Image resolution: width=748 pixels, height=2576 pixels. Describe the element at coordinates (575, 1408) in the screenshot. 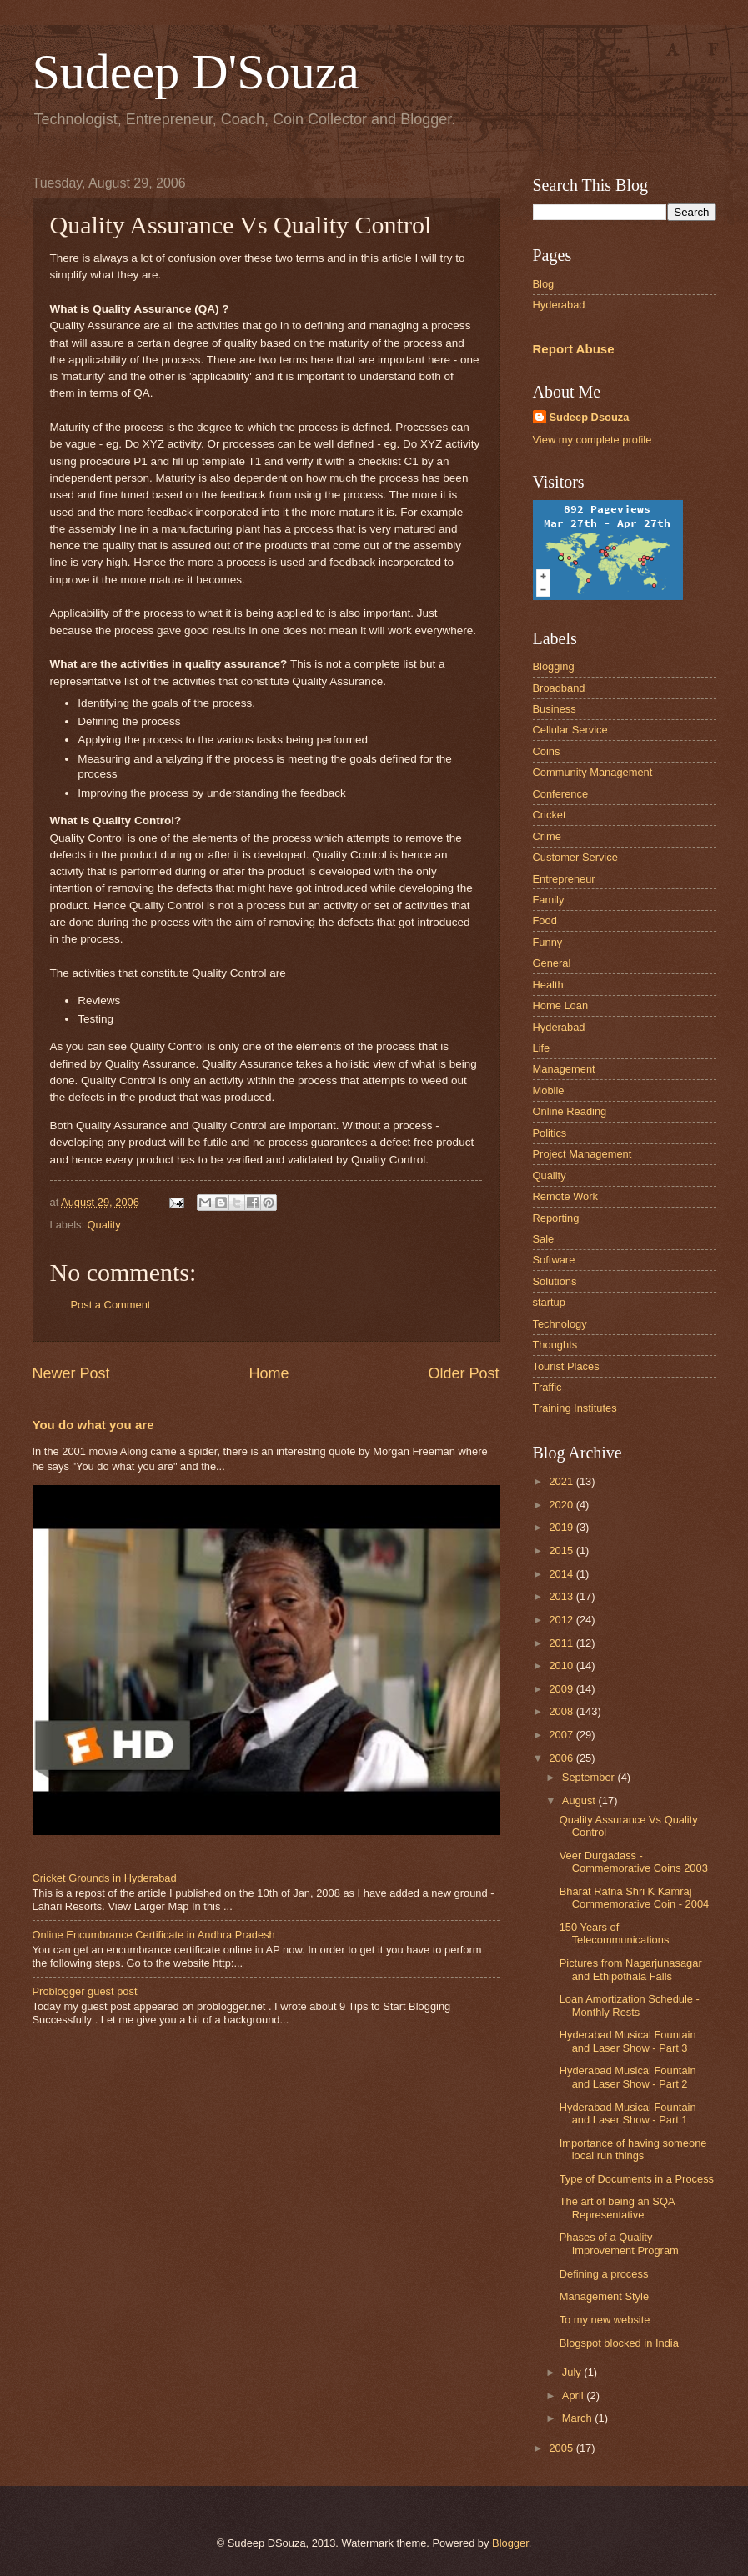

I see `Training Institutes` at that location.